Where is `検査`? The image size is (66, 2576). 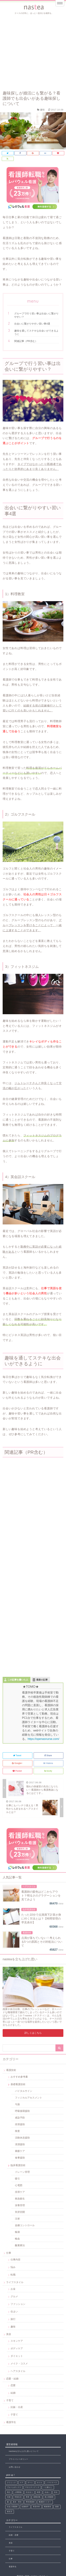
検査 is located at coordinates (17, 2131).